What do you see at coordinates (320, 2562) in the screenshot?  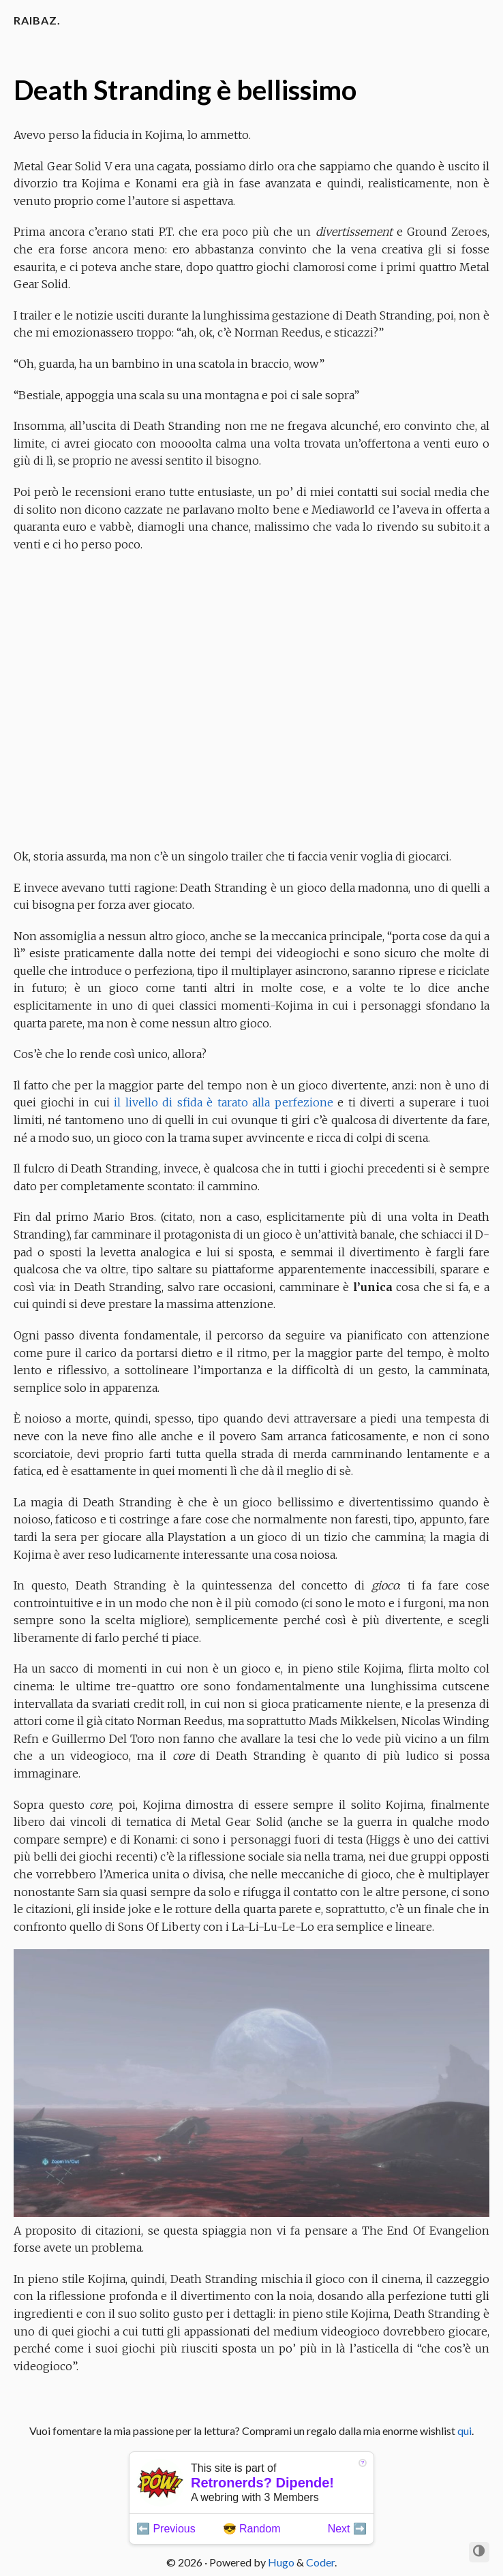 I see `Coder` at bounding box center [320, 2562].